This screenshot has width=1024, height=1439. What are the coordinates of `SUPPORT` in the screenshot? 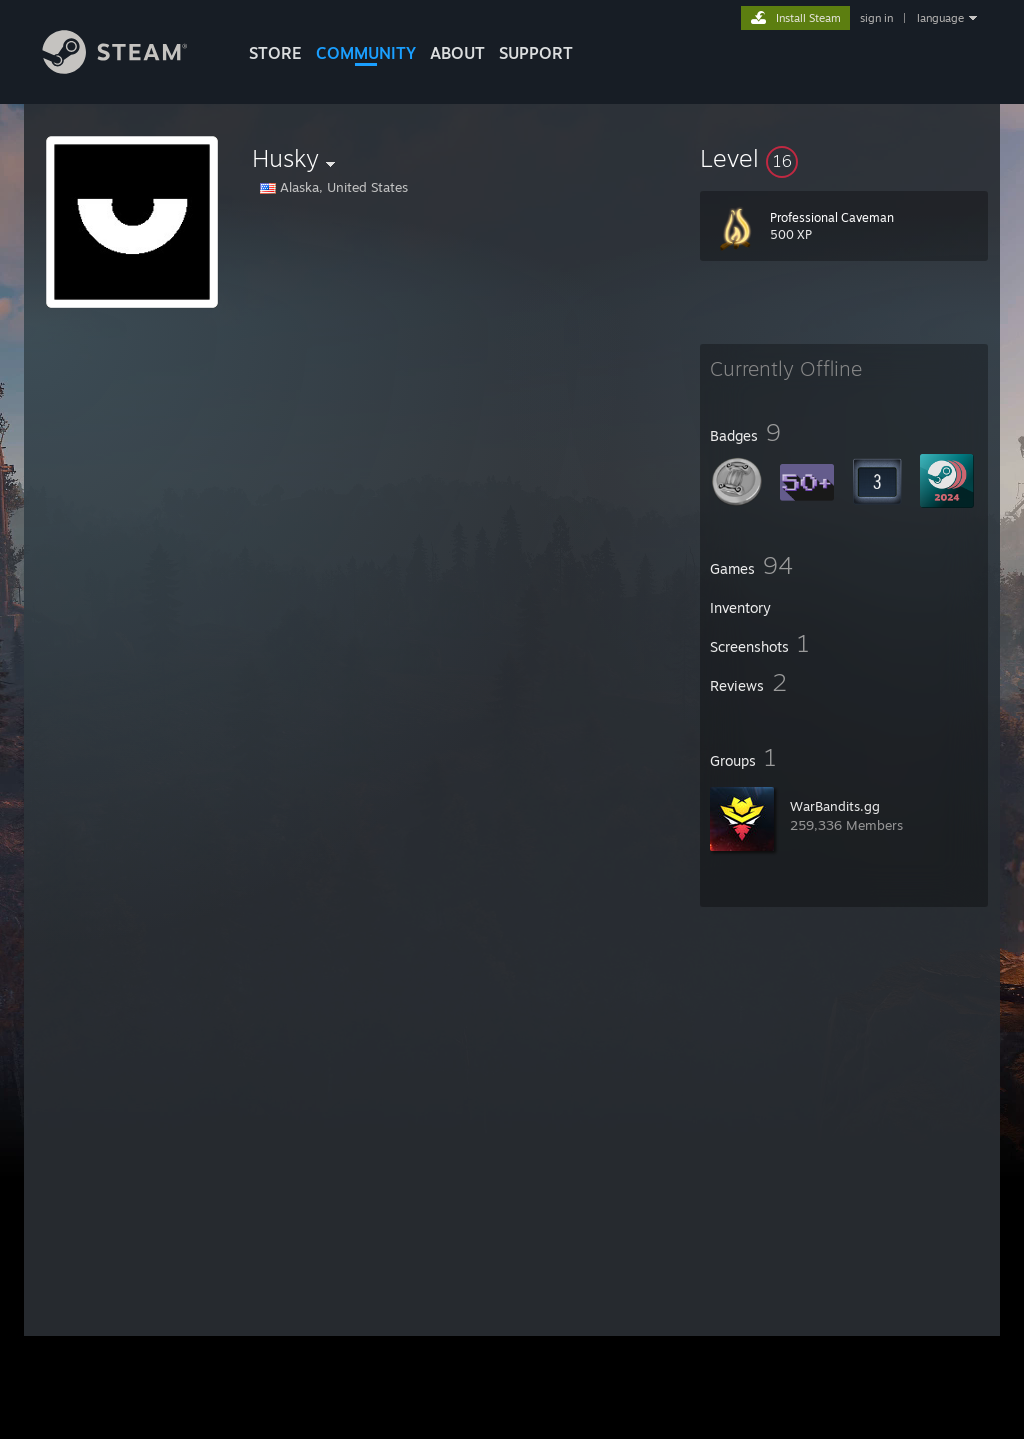 It's located at (536, 53).